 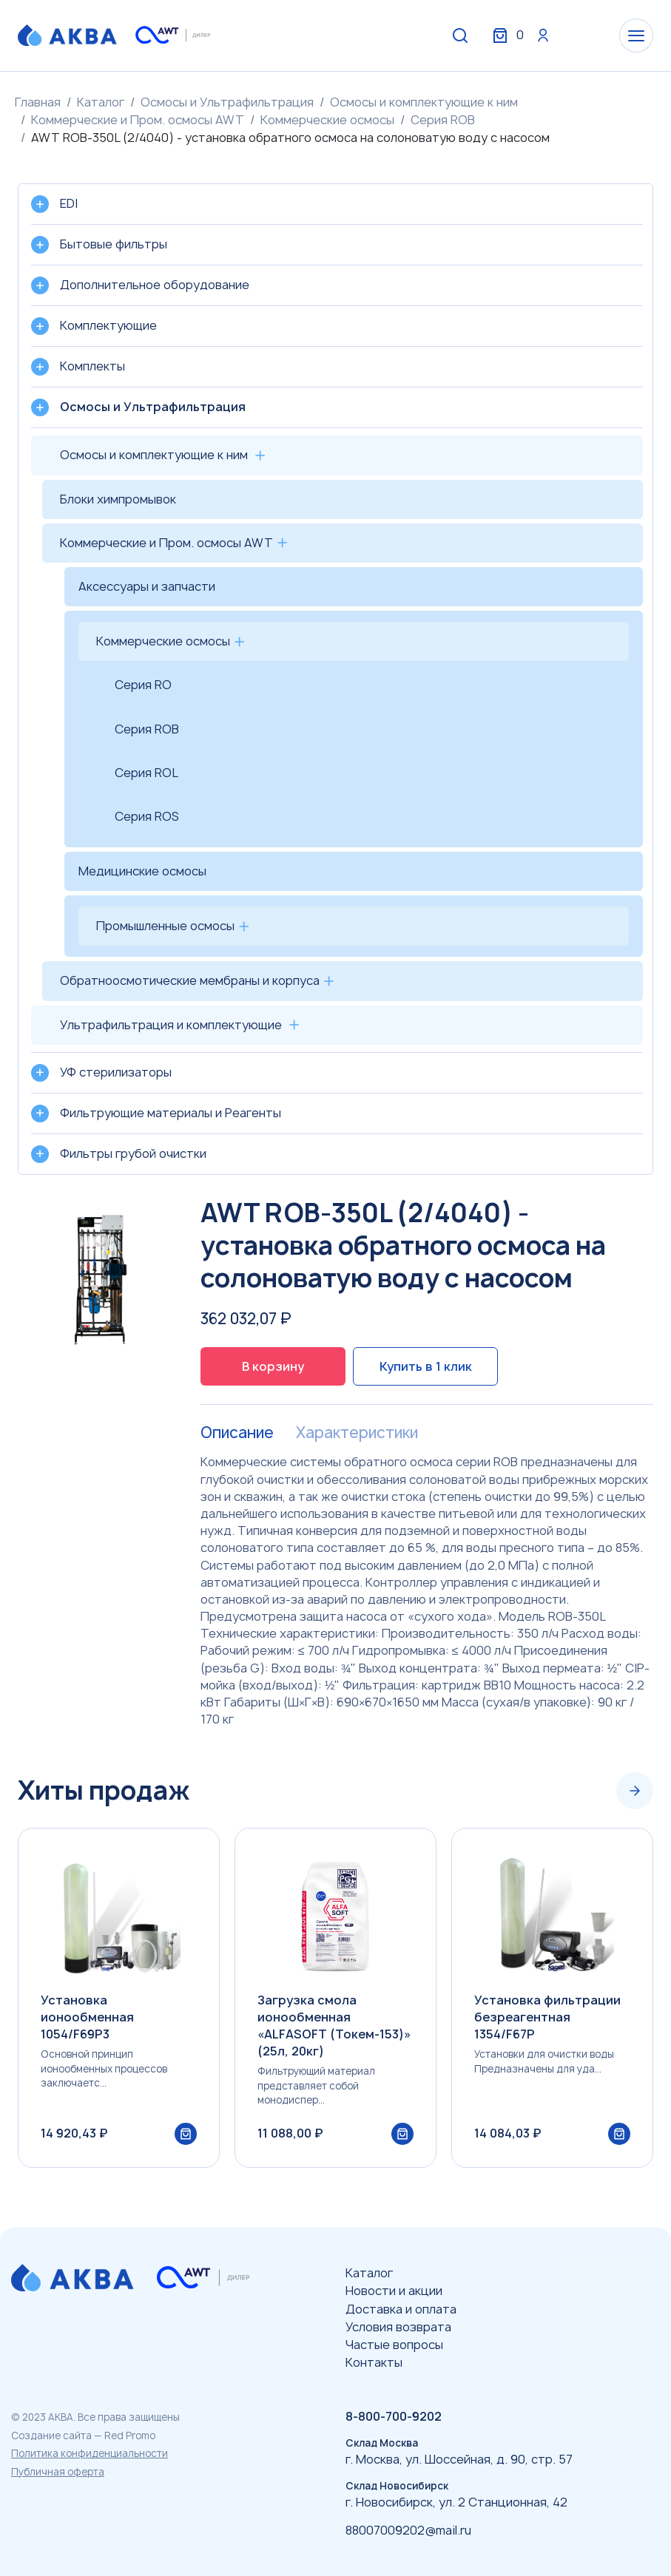 I want to click on Ультрафильтрация и комплектующие, so click(x=171, y=1025).